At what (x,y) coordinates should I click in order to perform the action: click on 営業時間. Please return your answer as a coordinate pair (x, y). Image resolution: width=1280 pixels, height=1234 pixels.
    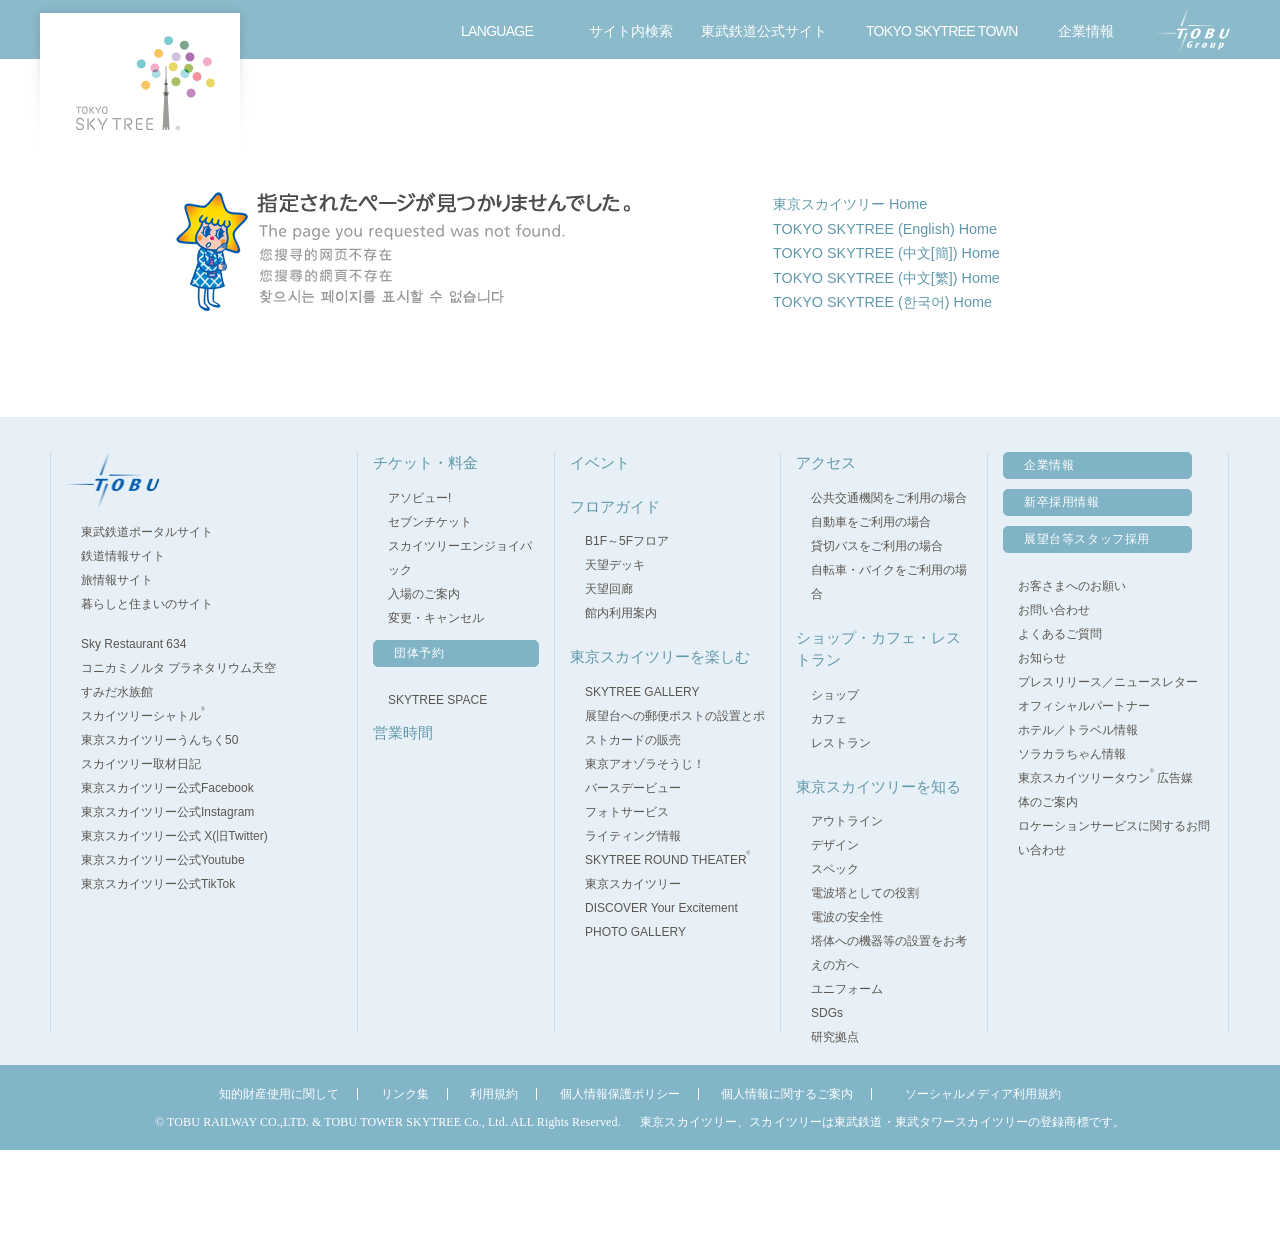
    Looking at the image, I should click on (425, 105).